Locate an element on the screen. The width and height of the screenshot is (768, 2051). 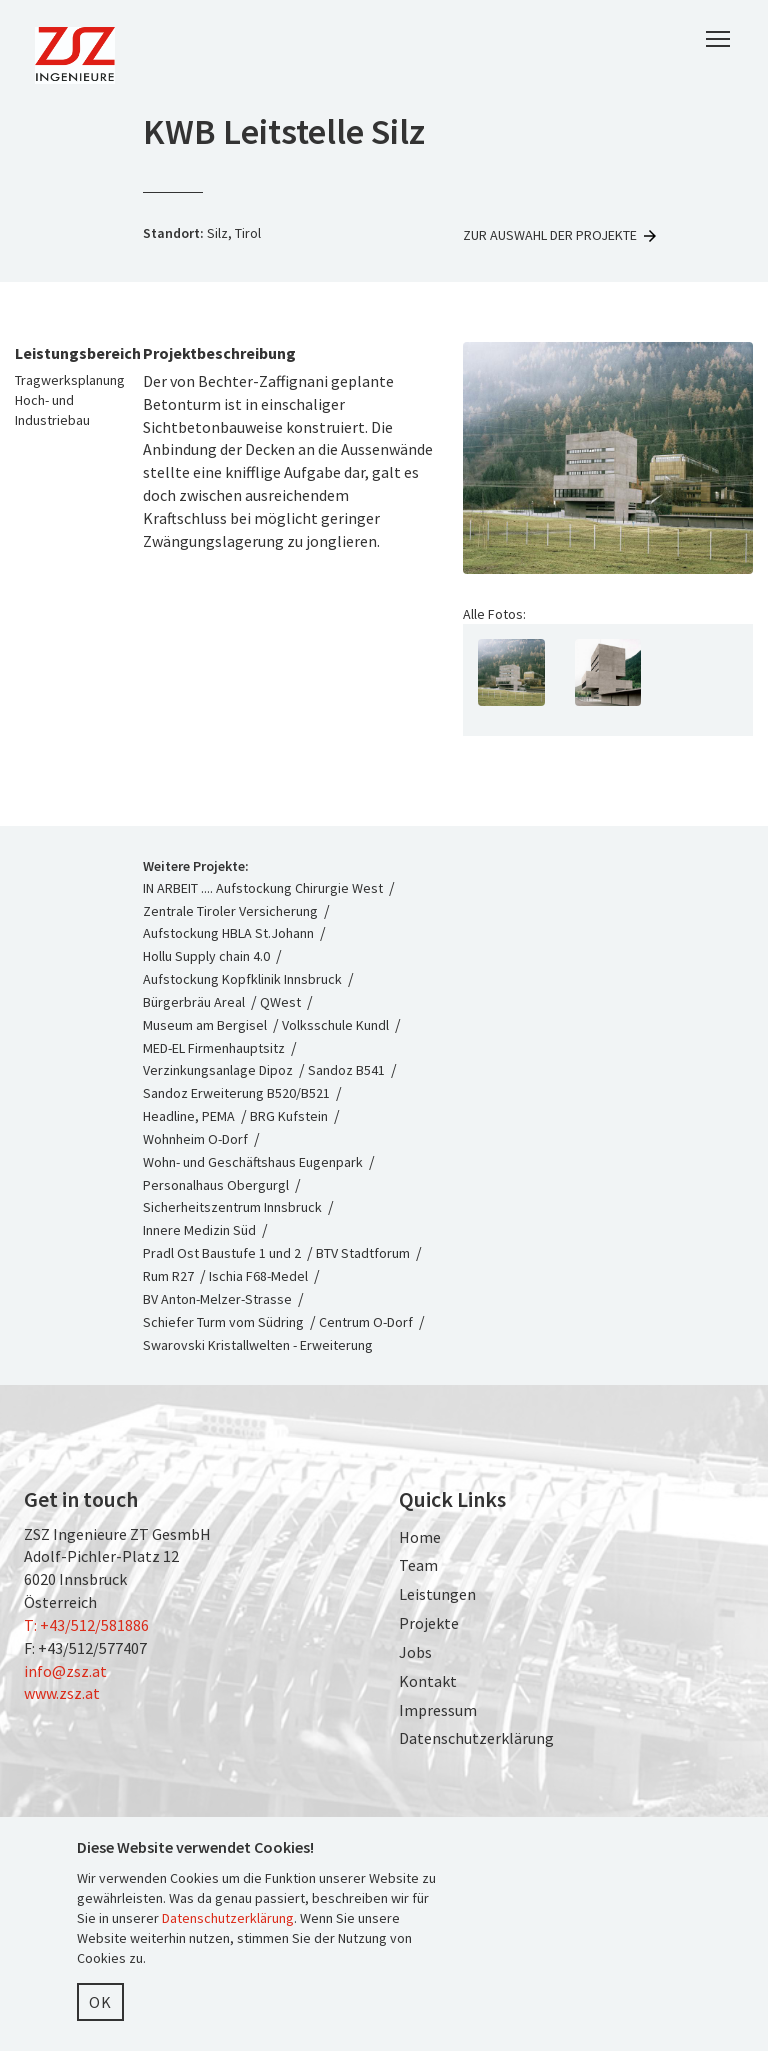
QWest is located at coordinates (280, 1002).